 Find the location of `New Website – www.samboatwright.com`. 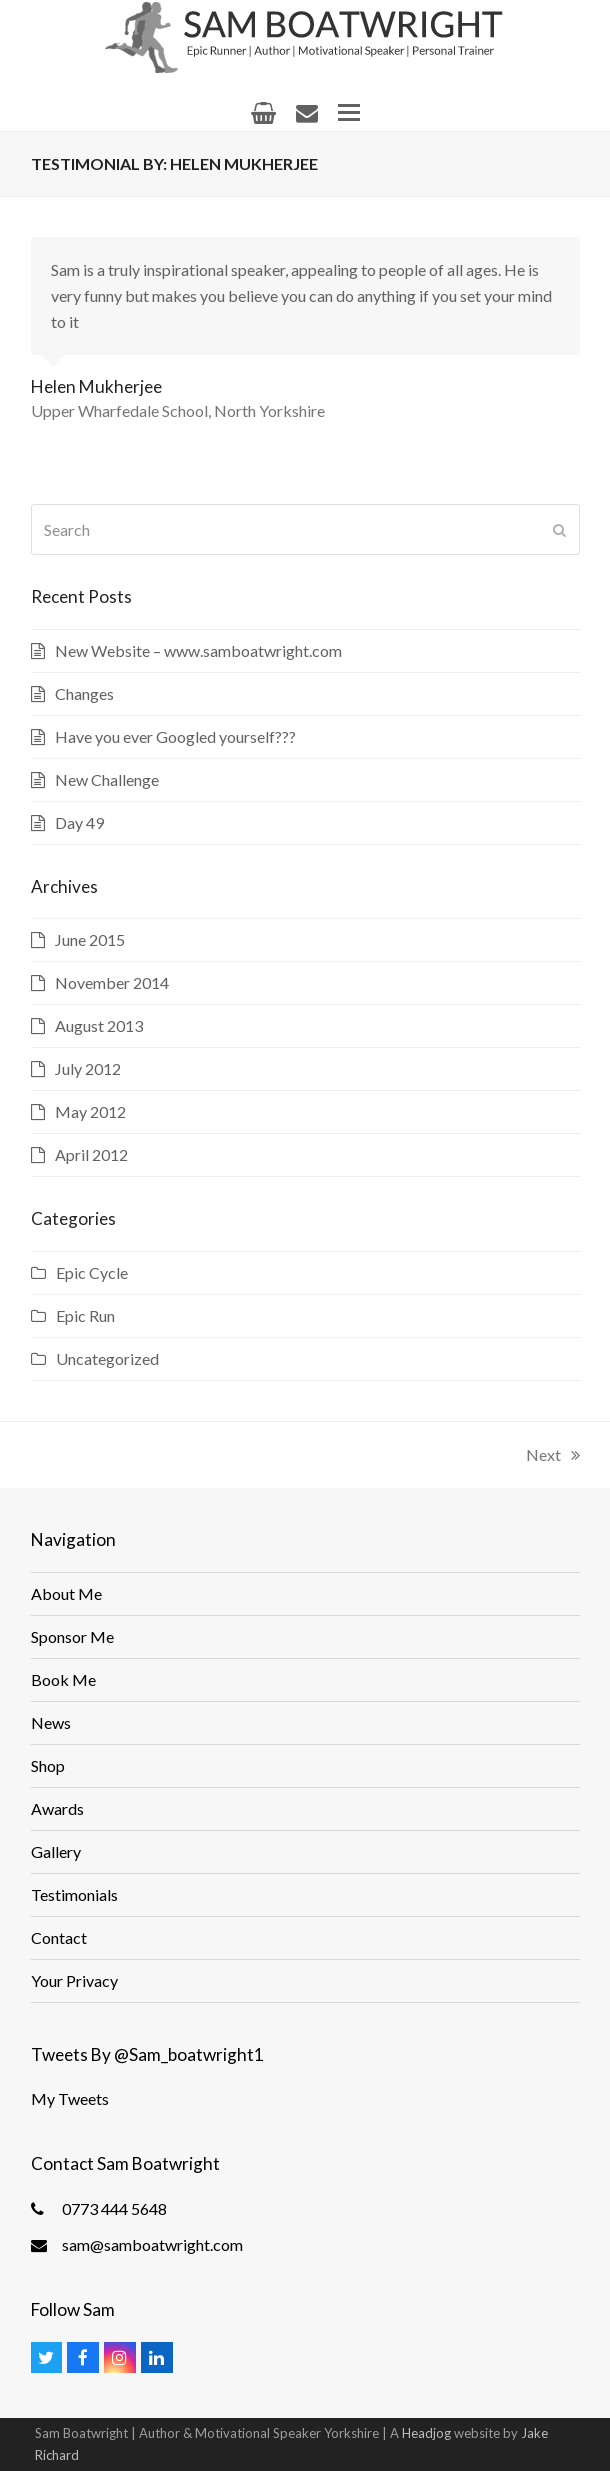

New Website – www.samboatwright.com is located at coordinates (198, 650).